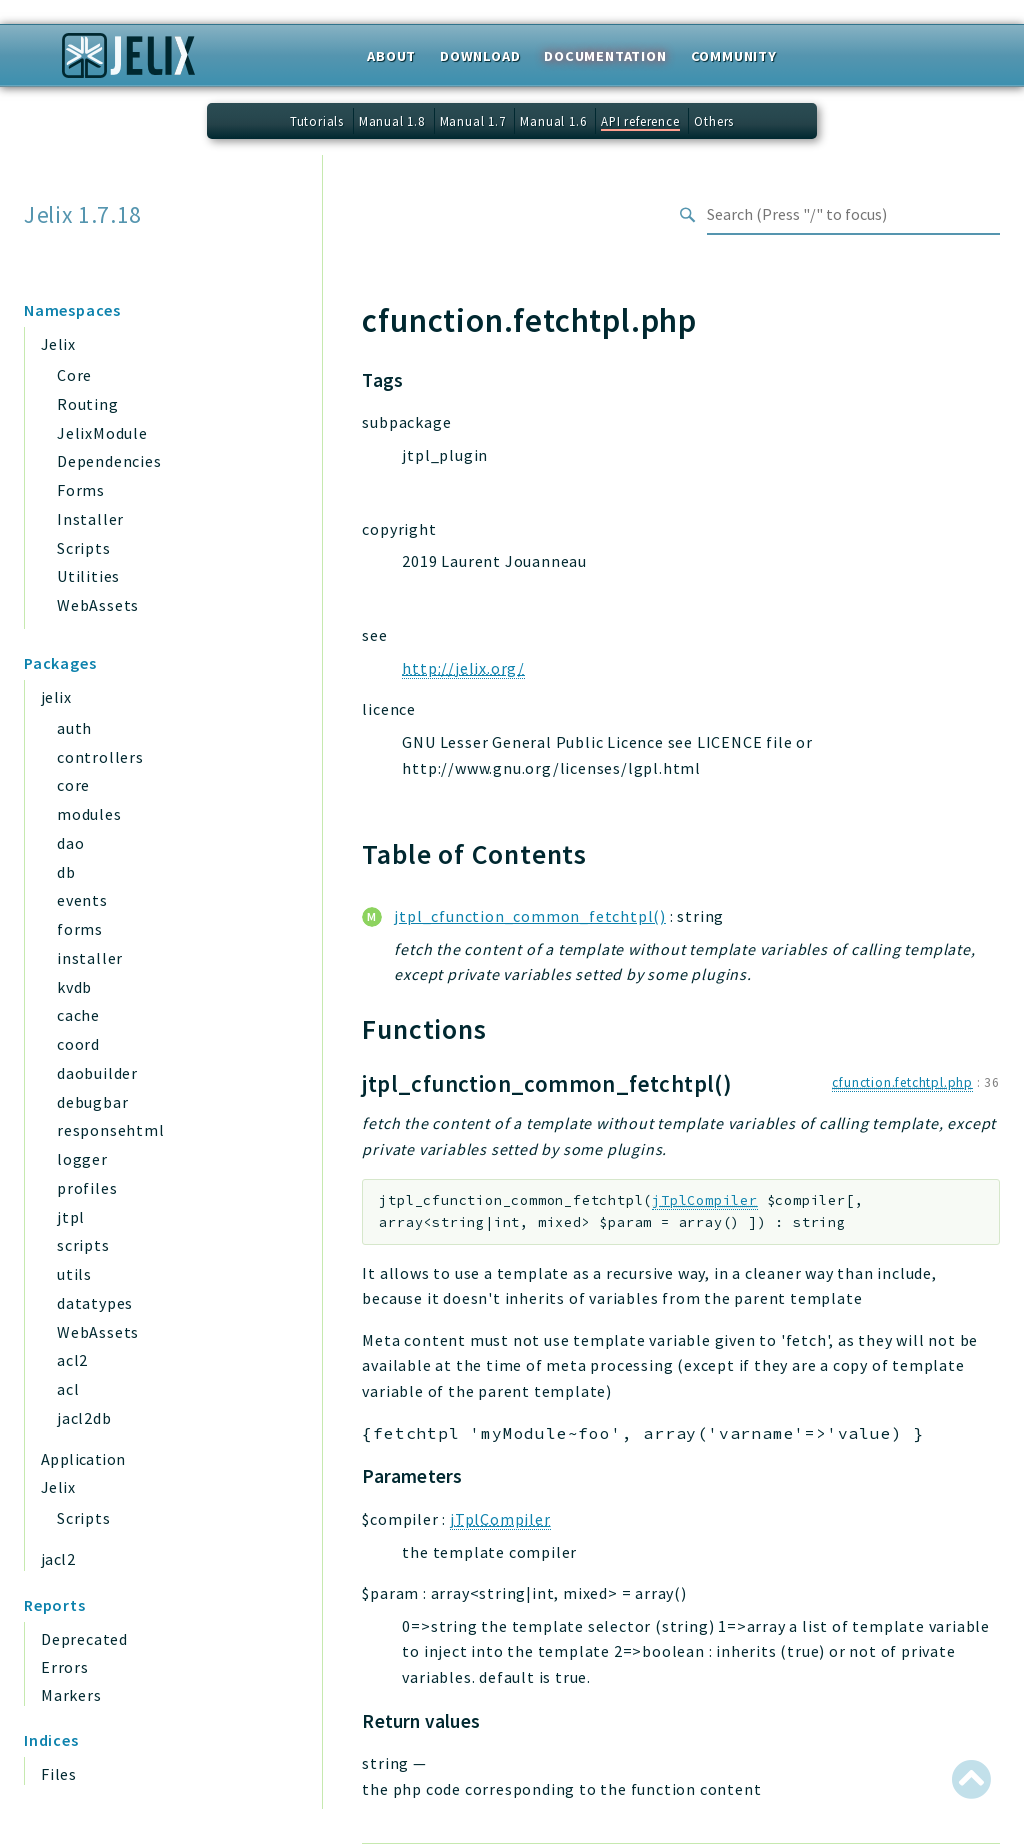 The height and width of the screenshot is (1844, 1024). Describe the element at coordinates (83, 215) in the screenshot. I see `Jelix 1.7.18` at that location.